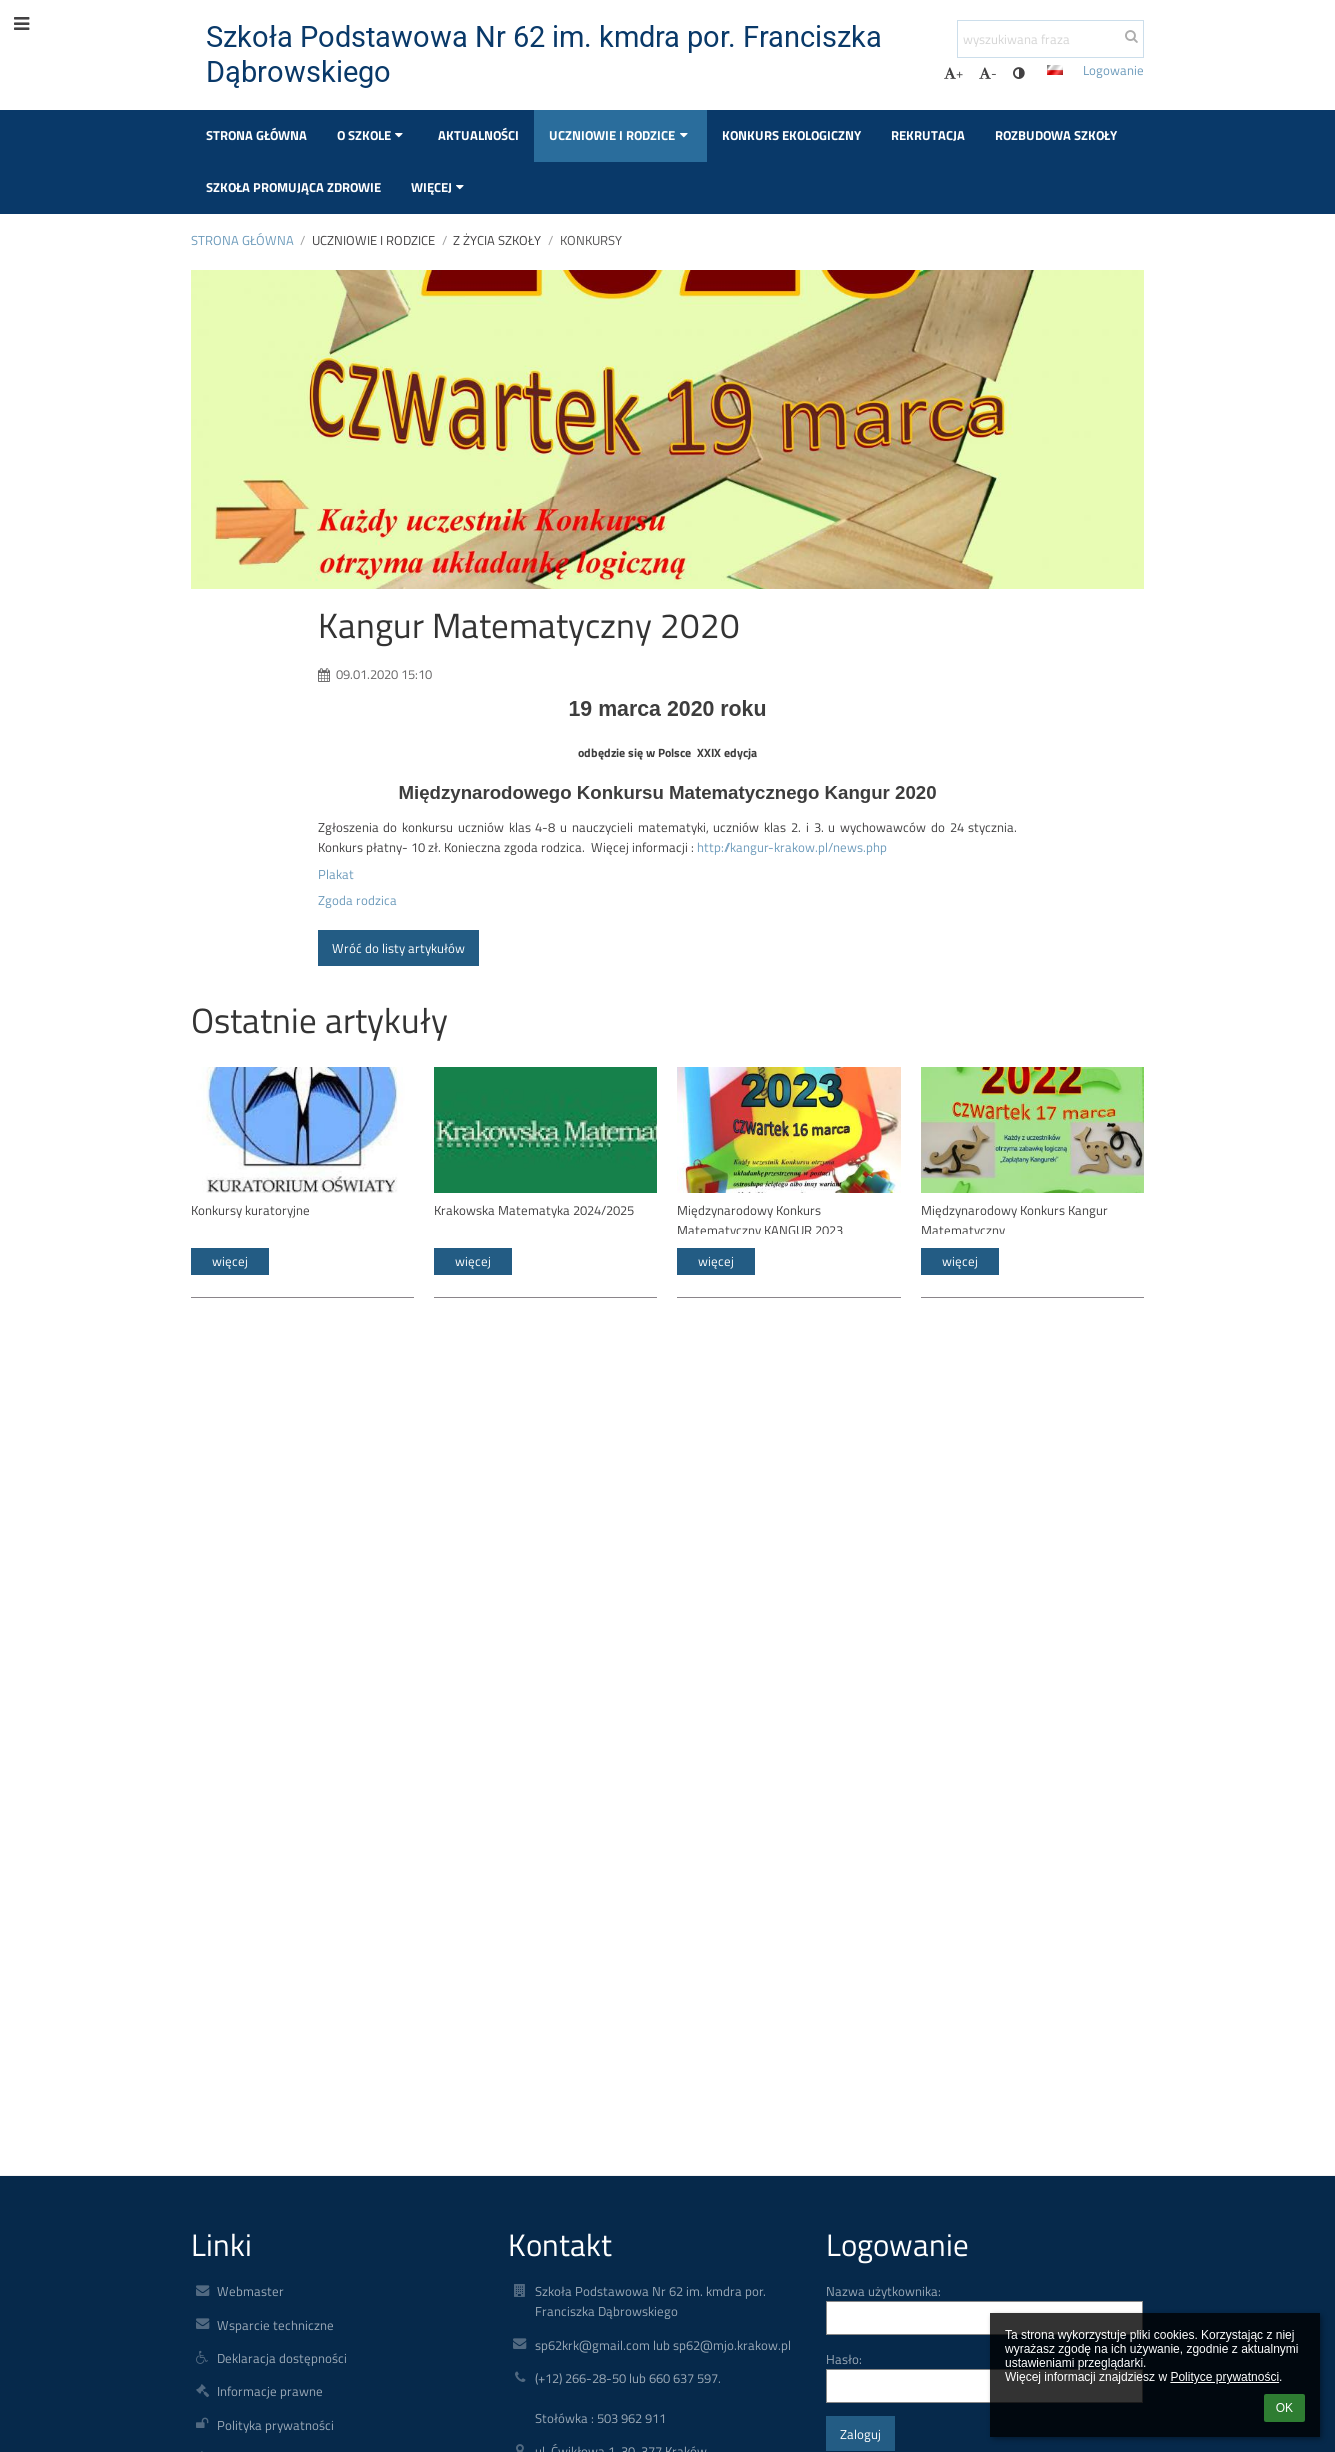  What do you see at coordinates (372, 135) in the screenshot?
I see `O szkole [button]` at bounding box center [372, 135].